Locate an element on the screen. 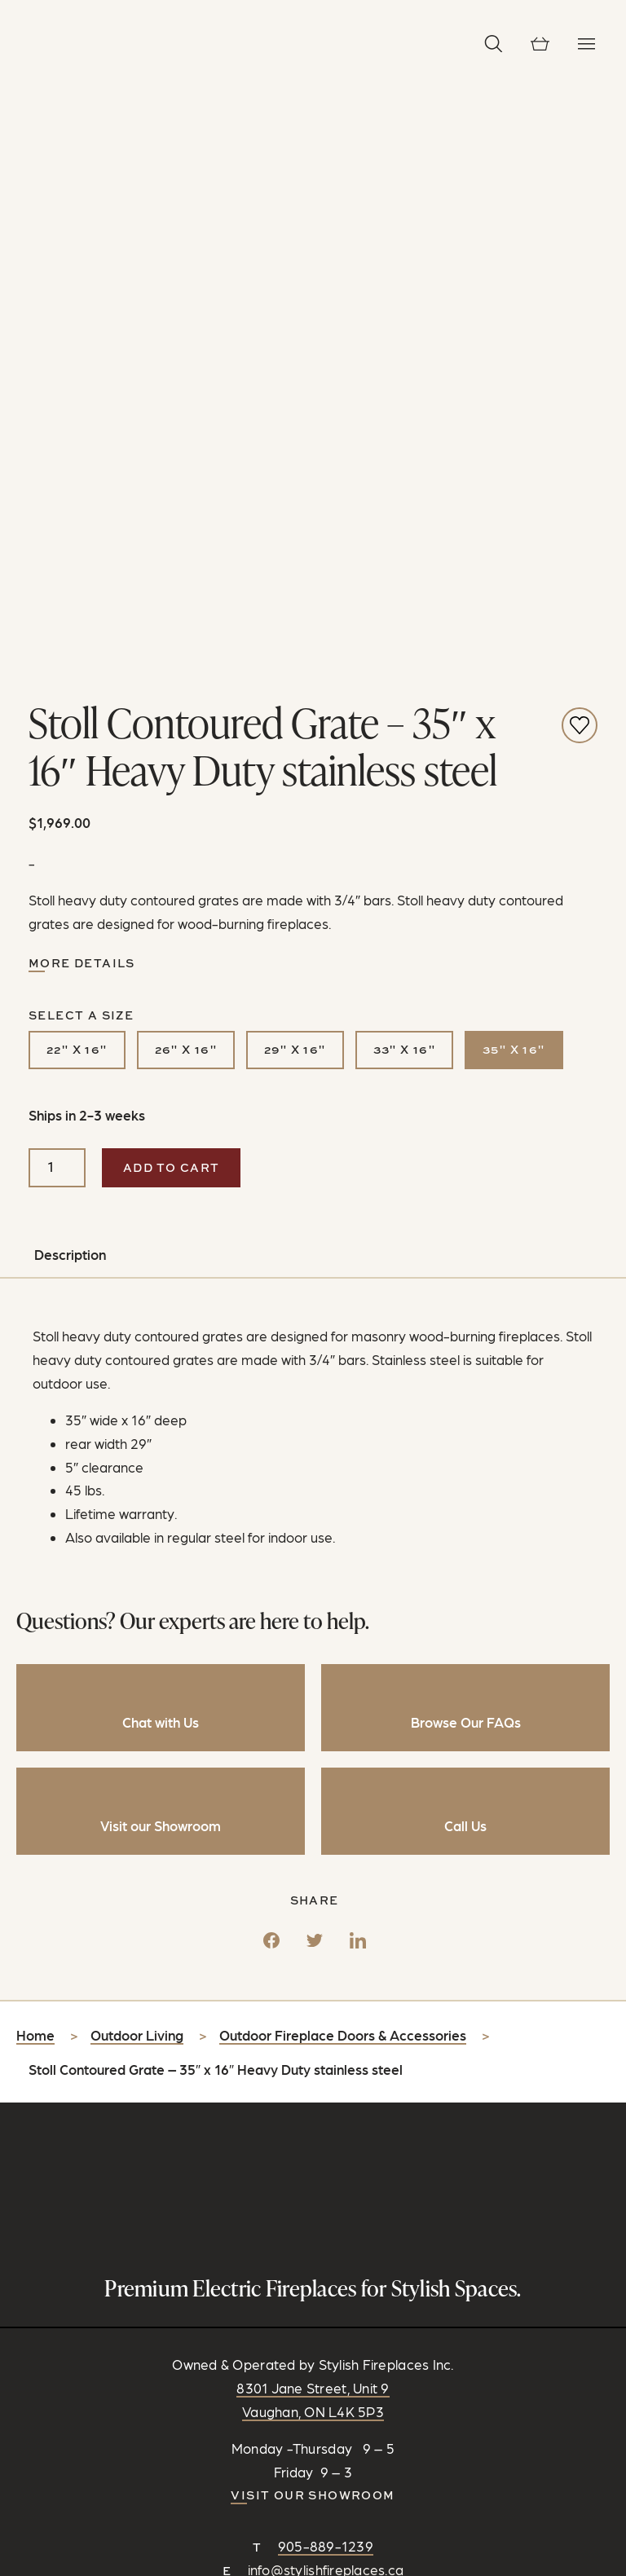 This screenshot has width=626, height=2576. Shipping & Return Policy is located at coordinates (351, 2462).